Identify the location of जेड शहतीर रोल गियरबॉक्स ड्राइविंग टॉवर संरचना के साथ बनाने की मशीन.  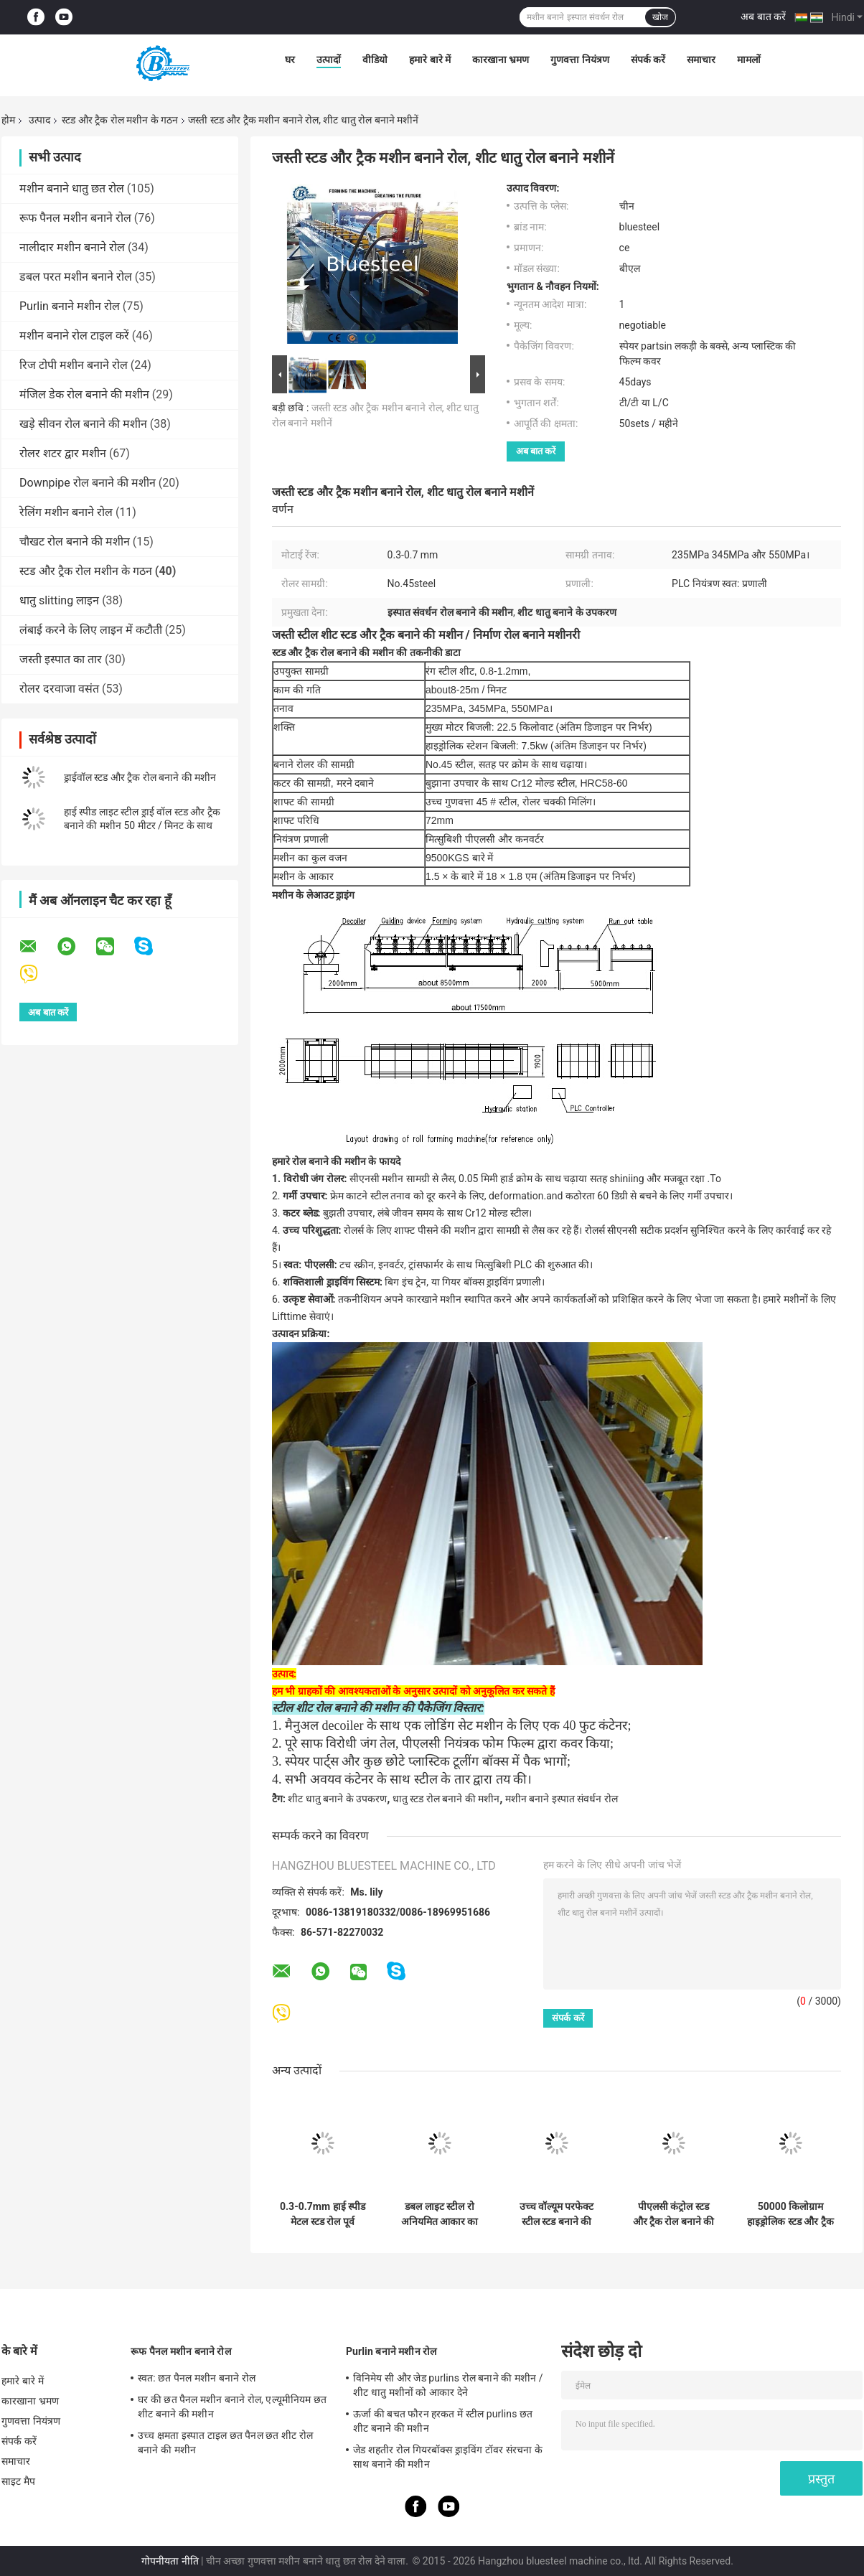
(448, 2457).